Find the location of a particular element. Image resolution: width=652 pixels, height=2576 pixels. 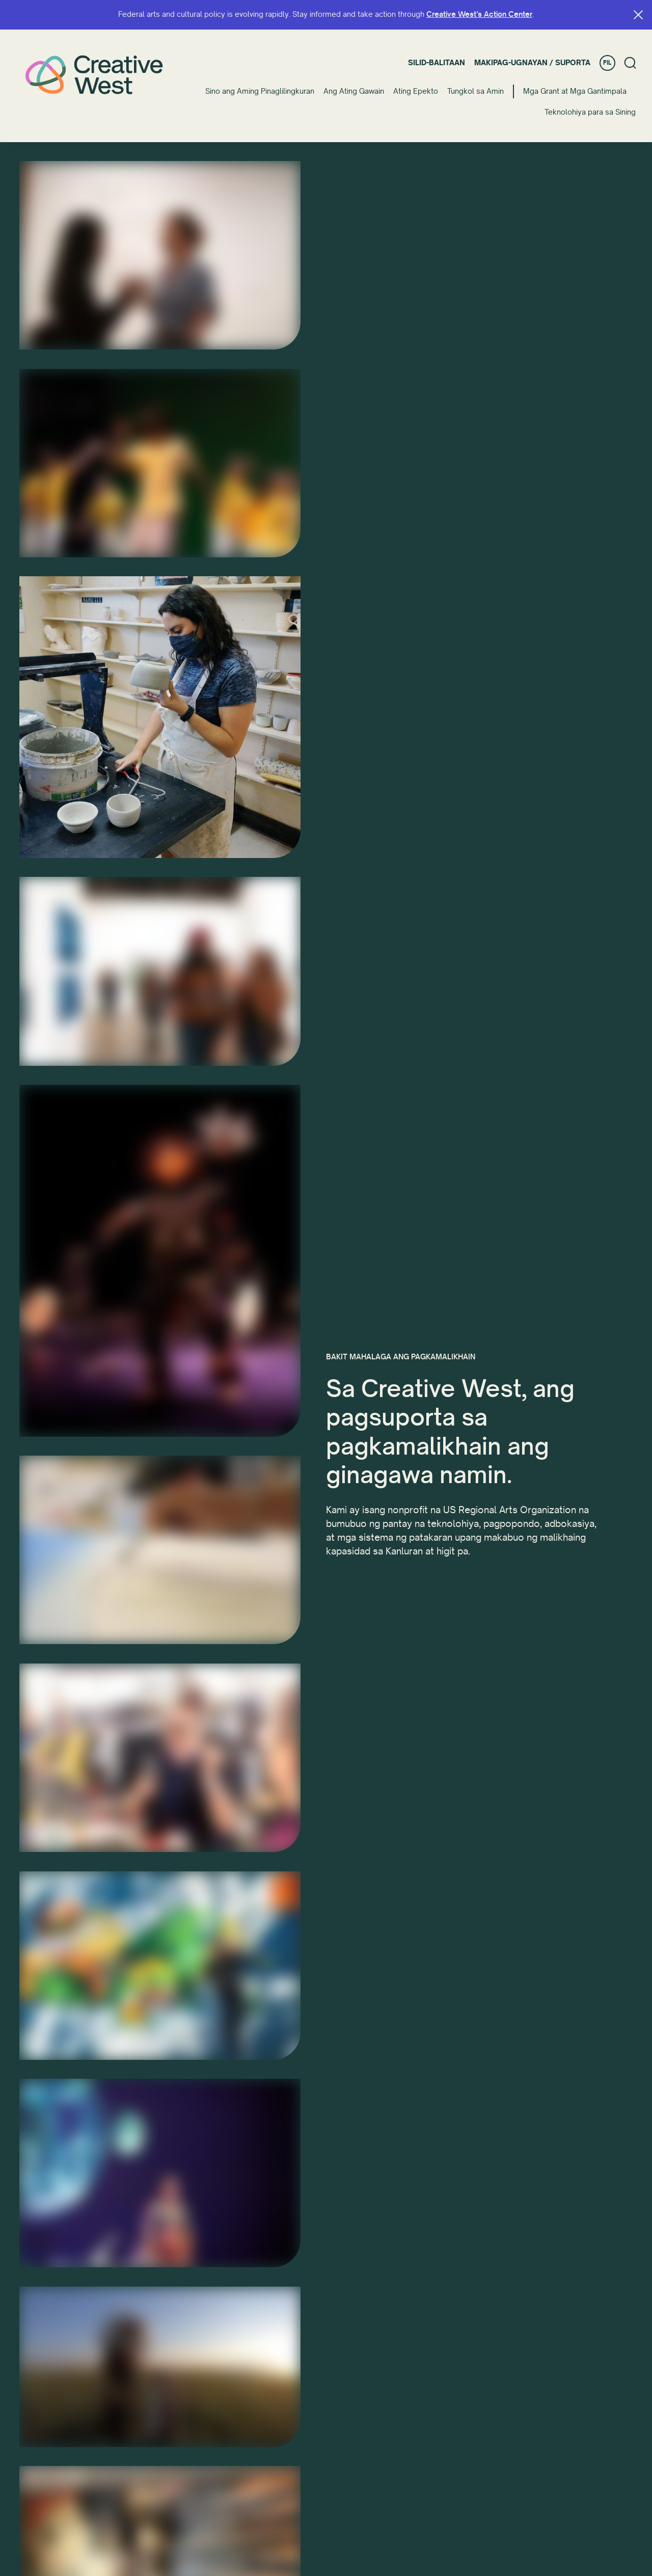

Silid-balitaan is located at coordinates (436, 62).